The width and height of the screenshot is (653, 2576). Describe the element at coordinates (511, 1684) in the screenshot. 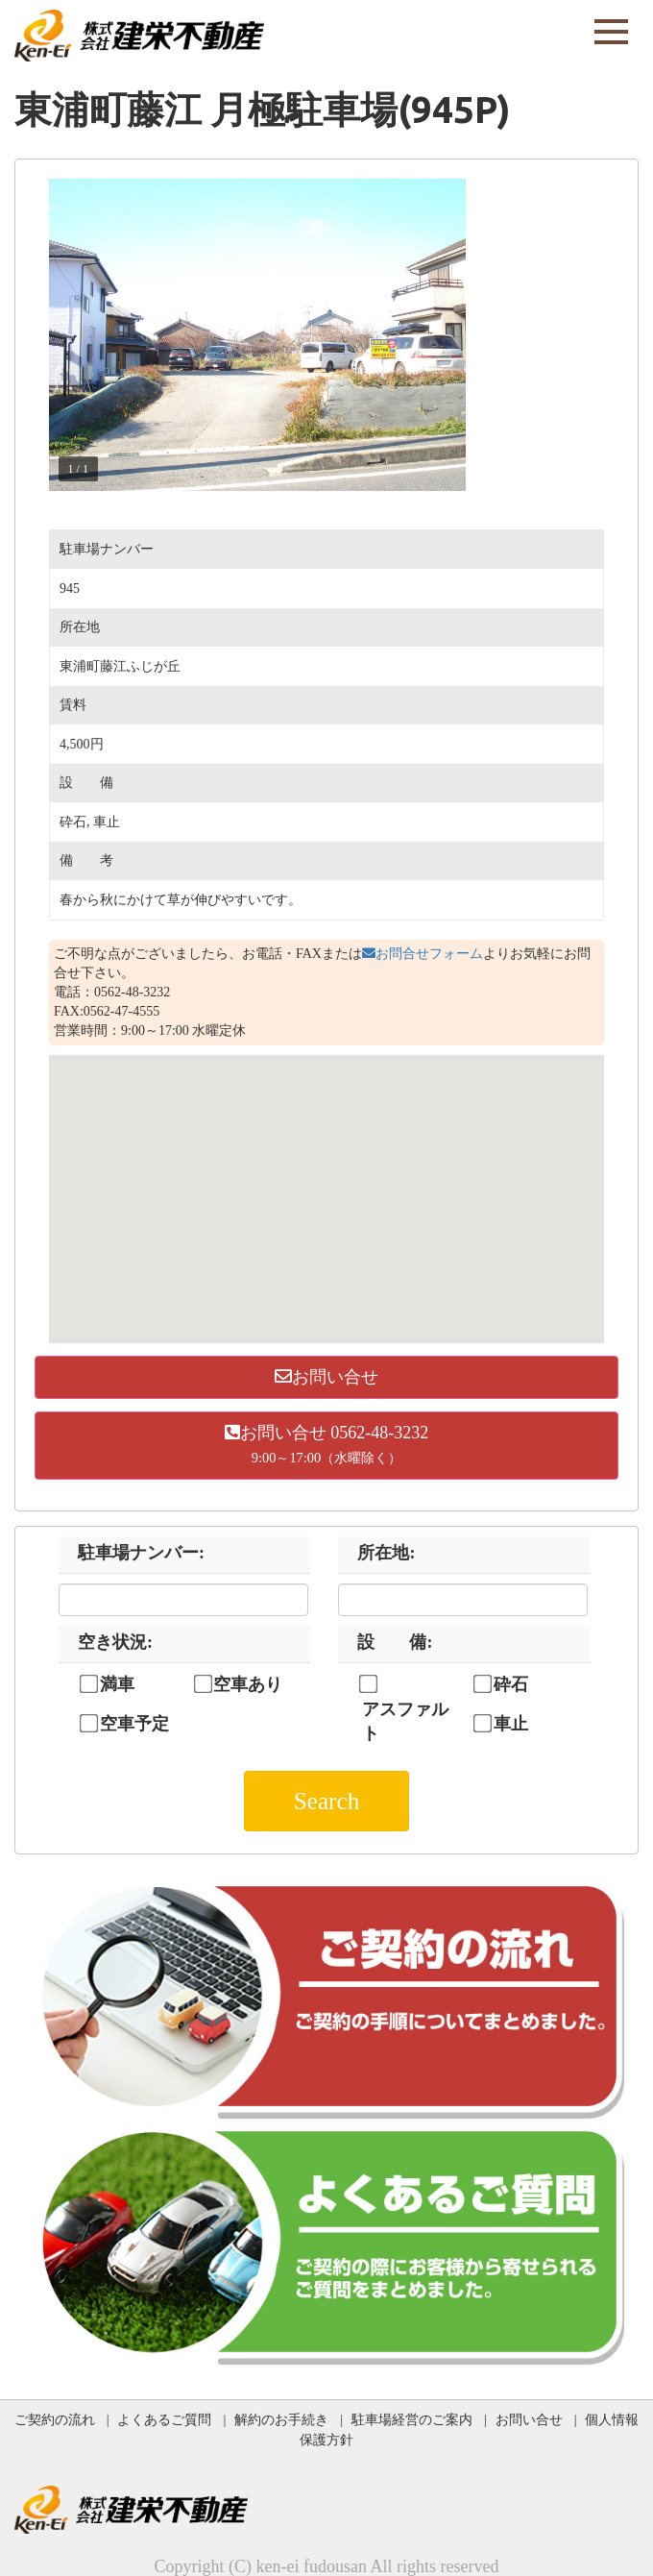

I see `砕石` at that location.